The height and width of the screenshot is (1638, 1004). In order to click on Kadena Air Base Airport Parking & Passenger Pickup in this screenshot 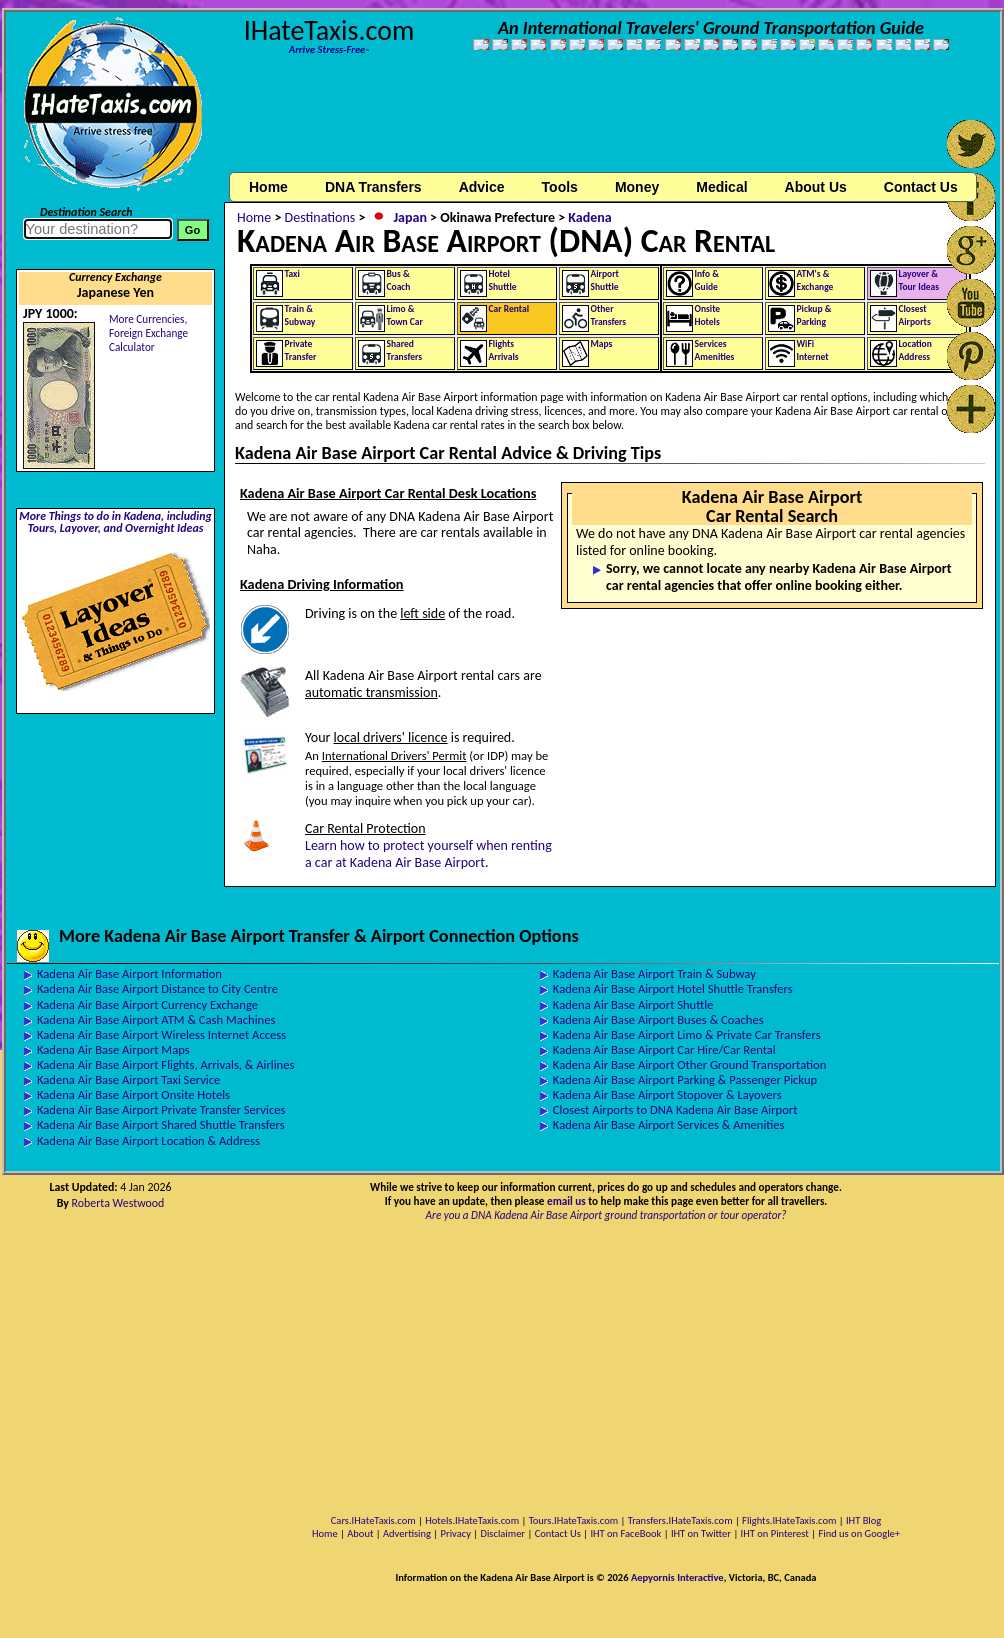, I will do `click(685, 1079)`.